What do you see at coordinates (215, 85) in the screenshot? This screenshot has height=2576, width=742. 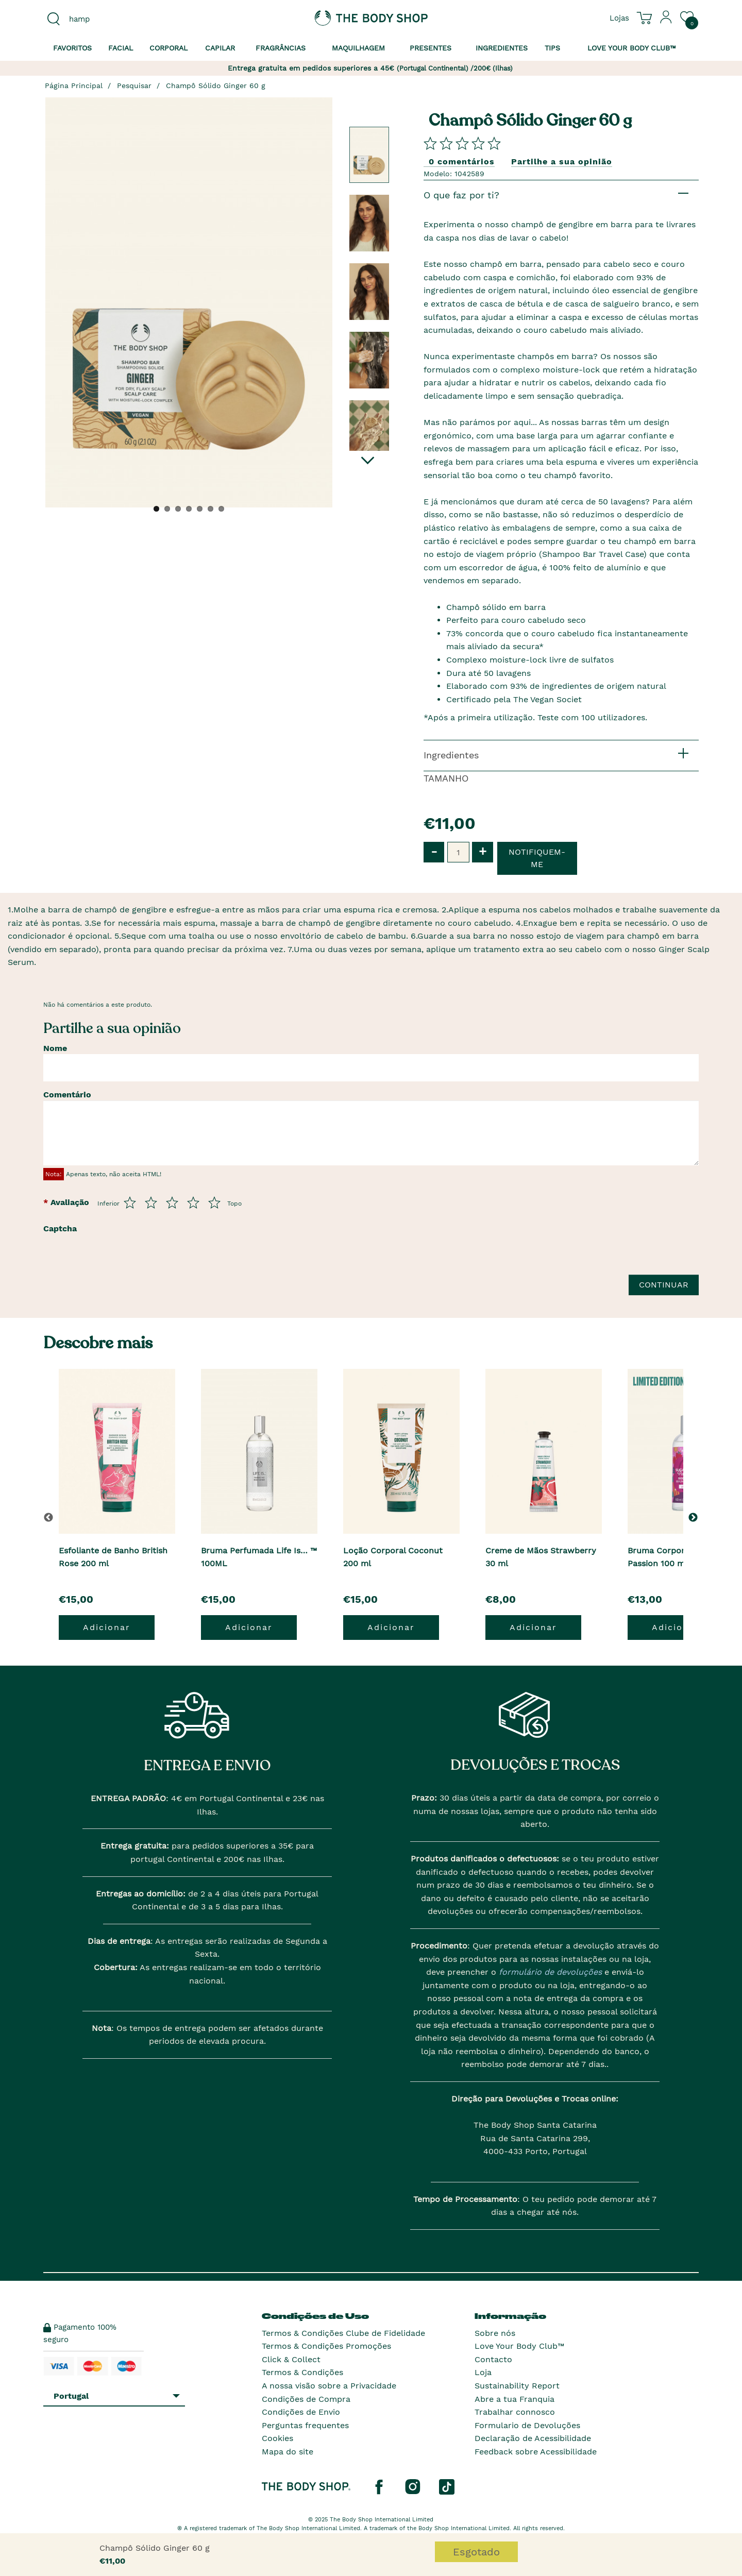 I see `Champô Sólido Ginger 60 g` at bounding box center [215, 85].